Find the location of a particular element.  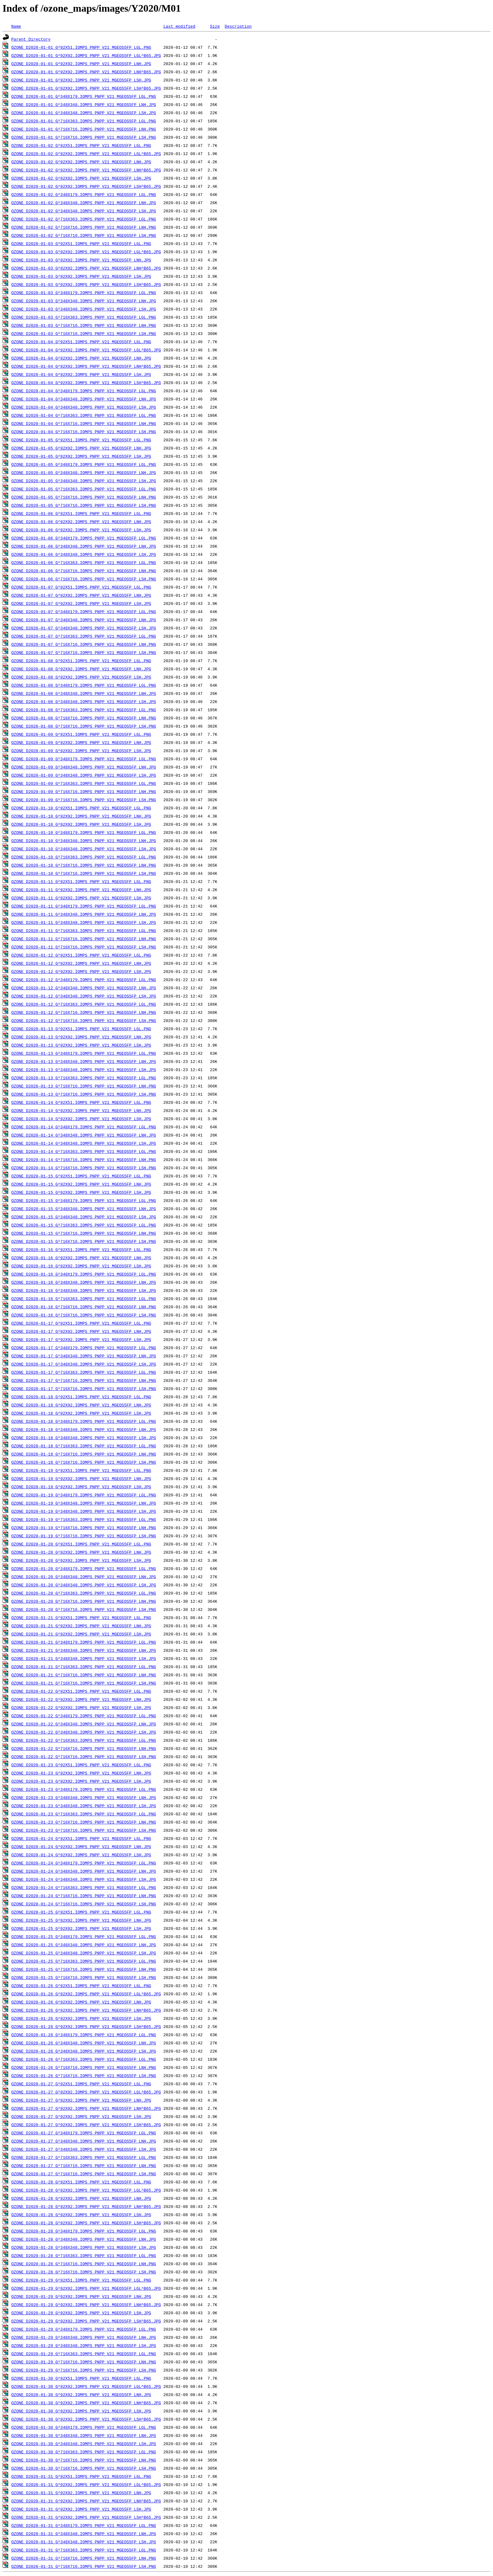

OZONE_D2020-01-19_G^716X716.IOMPS_PNPP_V21_MGEOS5FP_LSH.PNG is located at coordinates (83, 1536).